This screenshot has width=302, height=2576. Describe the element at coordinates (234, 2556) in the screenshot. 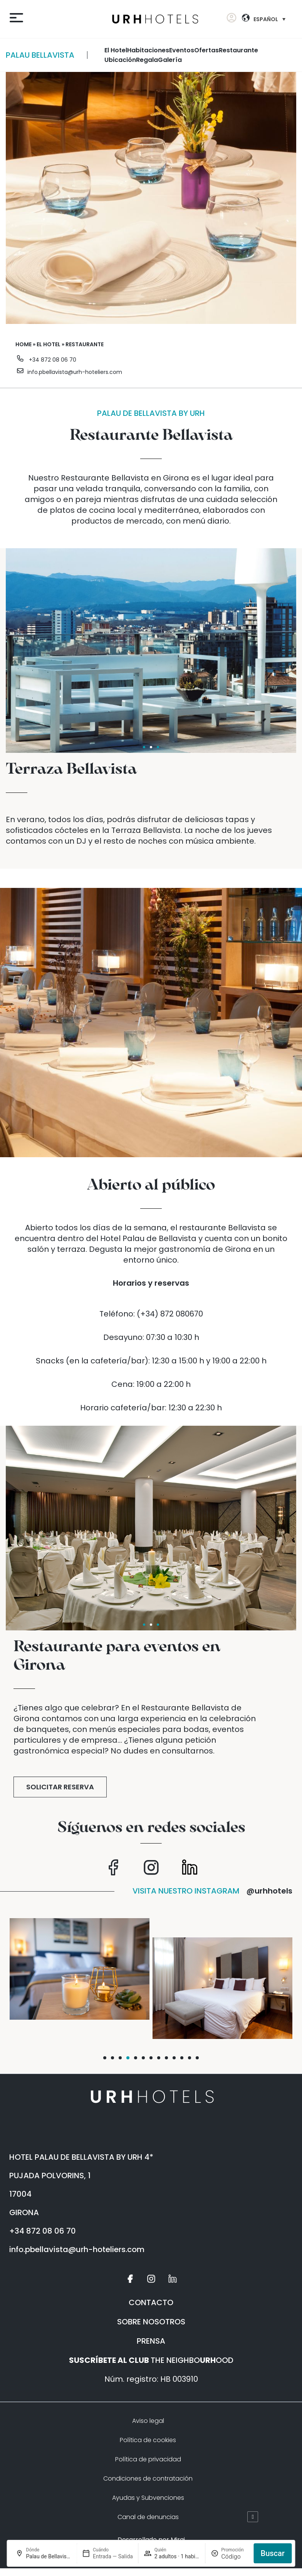

I see `[Promoción]` at that location.